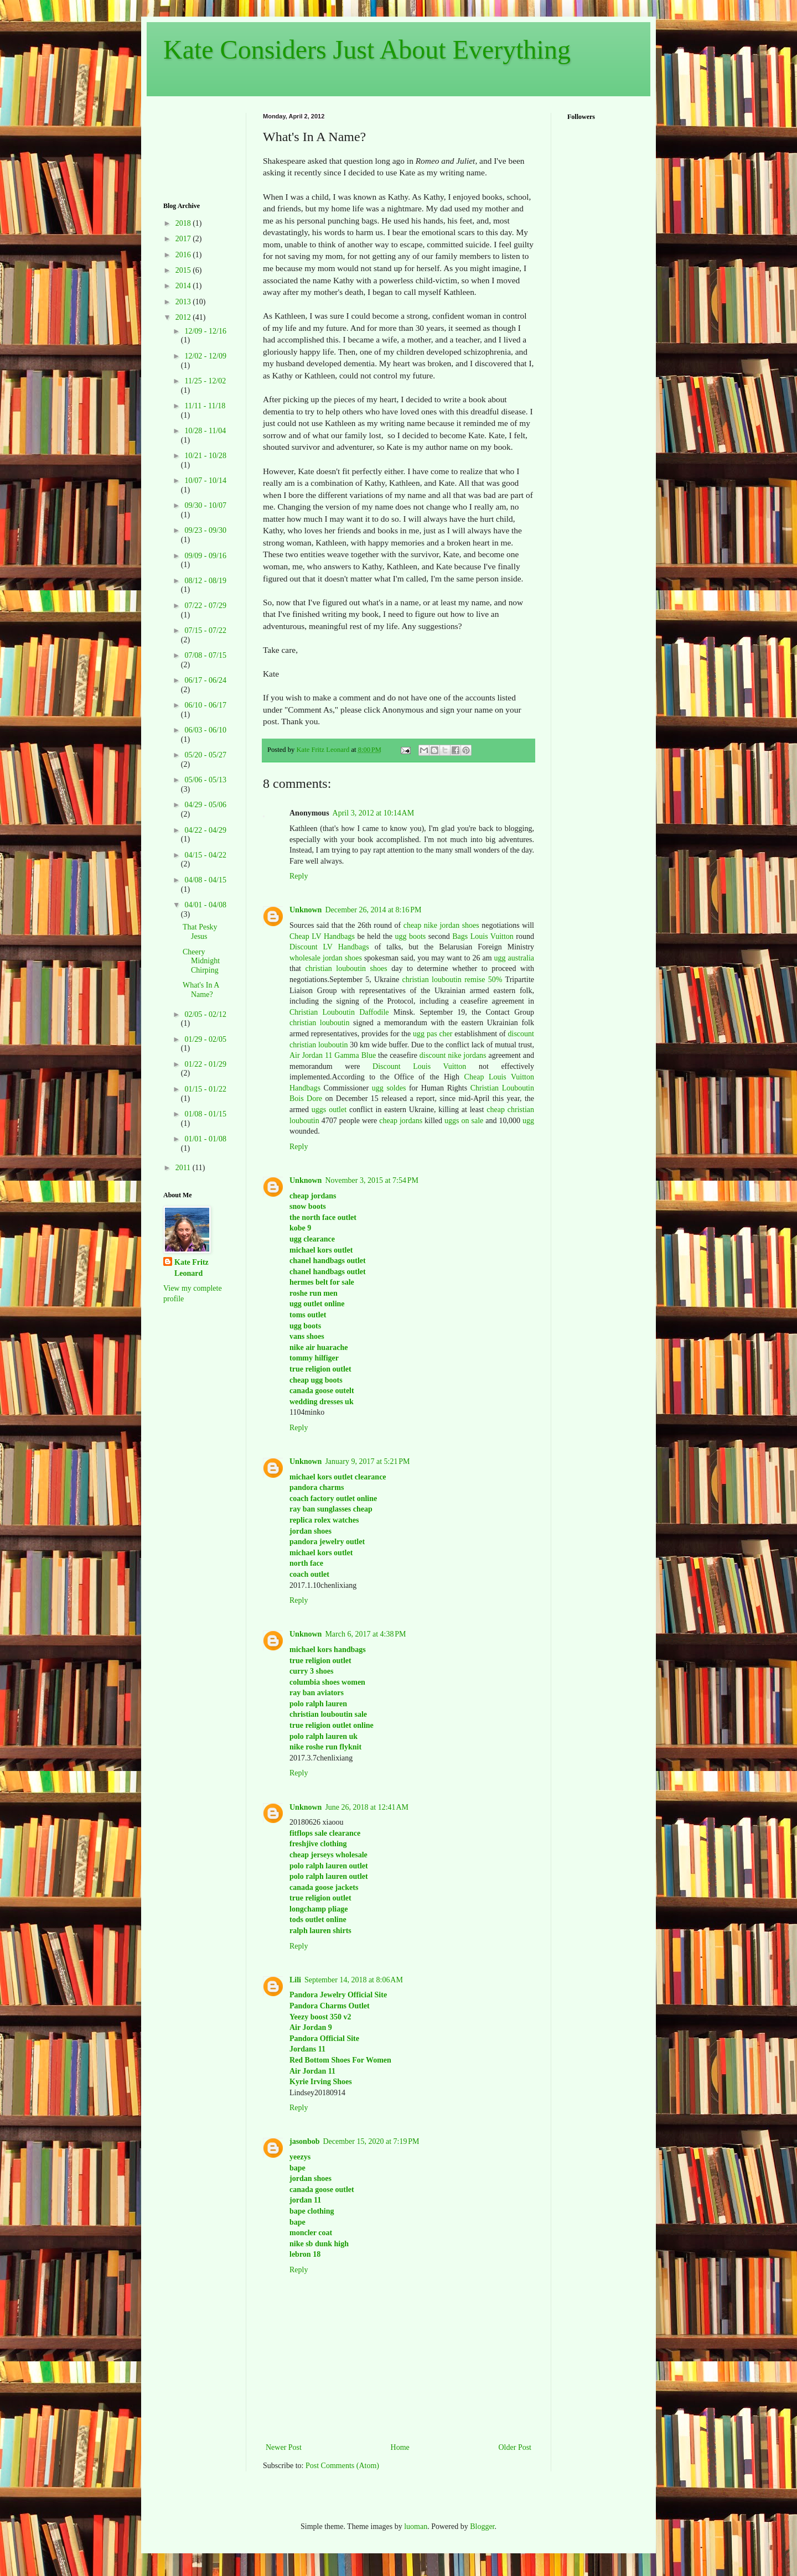  What do you see at coordinates (463, 1120) in the screenshot?
I see `uggs on sale` at bounding box center [463, 1120].